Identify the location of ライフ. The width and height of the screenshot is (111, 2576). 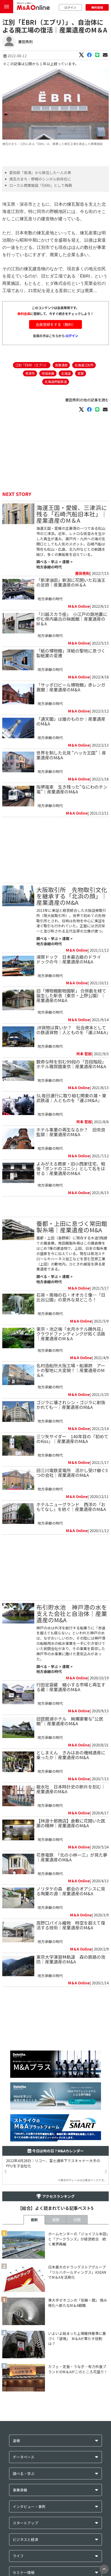
(18, 2555).